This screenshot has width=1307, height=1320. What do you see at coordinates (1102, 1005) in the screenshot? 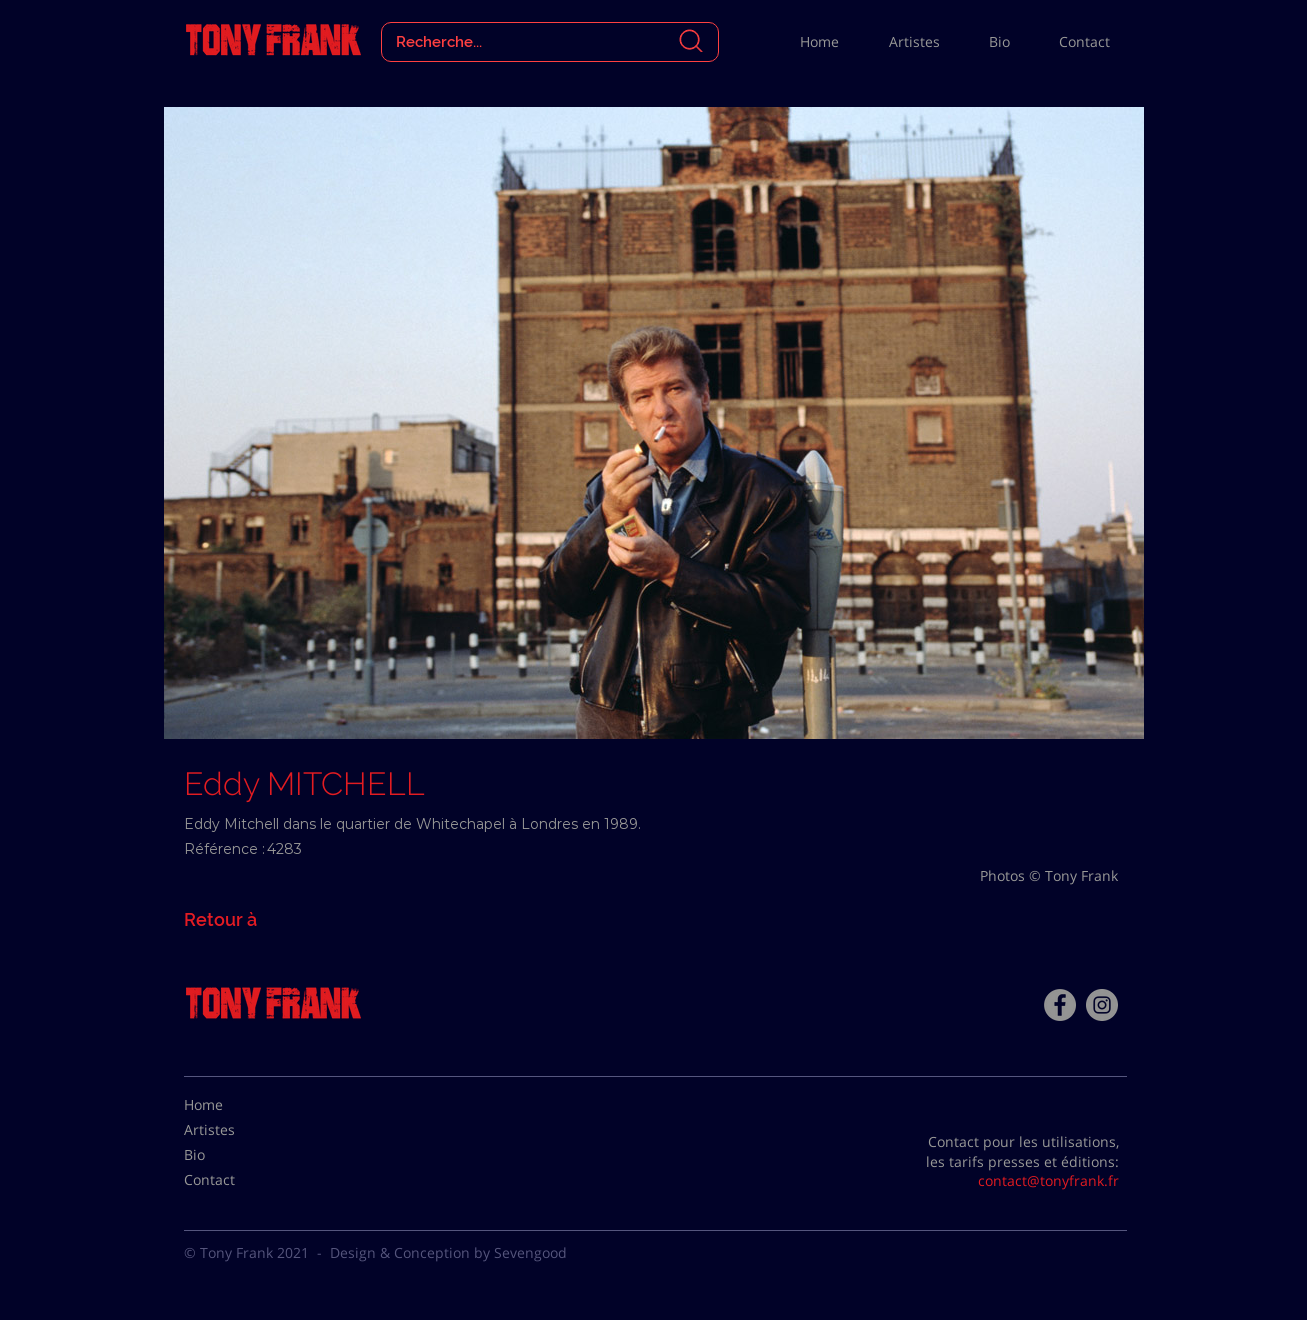
I see `[Instagram - Gris Cercle]` at bounding box center [1102, 1005].